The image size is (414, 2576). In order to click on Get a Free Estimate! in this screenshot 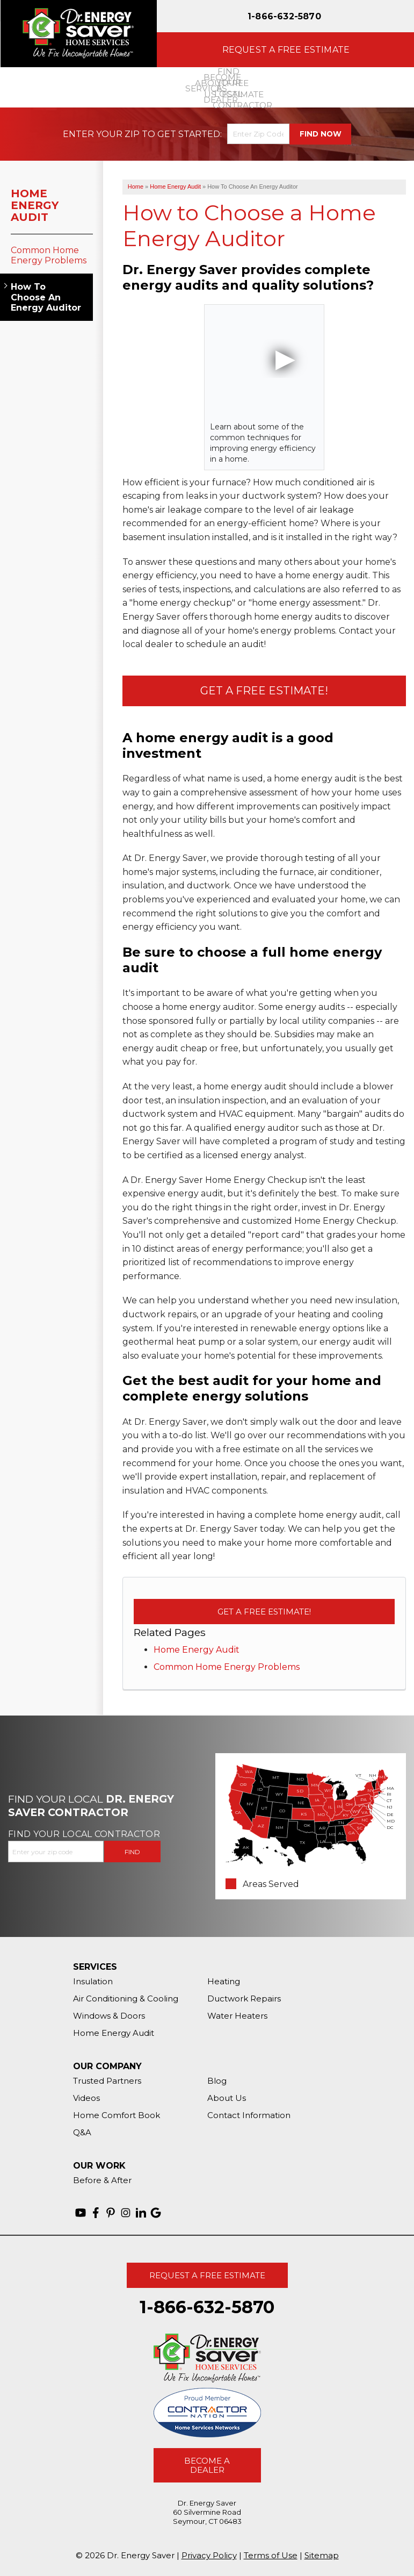, I will do `click(264, 690)`.